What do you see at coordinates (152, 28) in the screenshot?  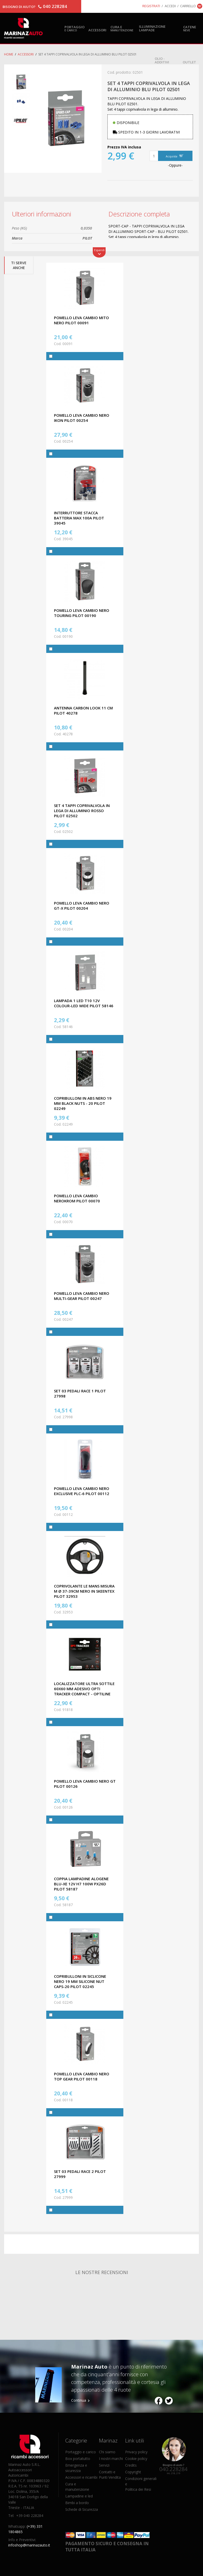 I see `Illuminazione Lampade` at bounding box center [152, 28].